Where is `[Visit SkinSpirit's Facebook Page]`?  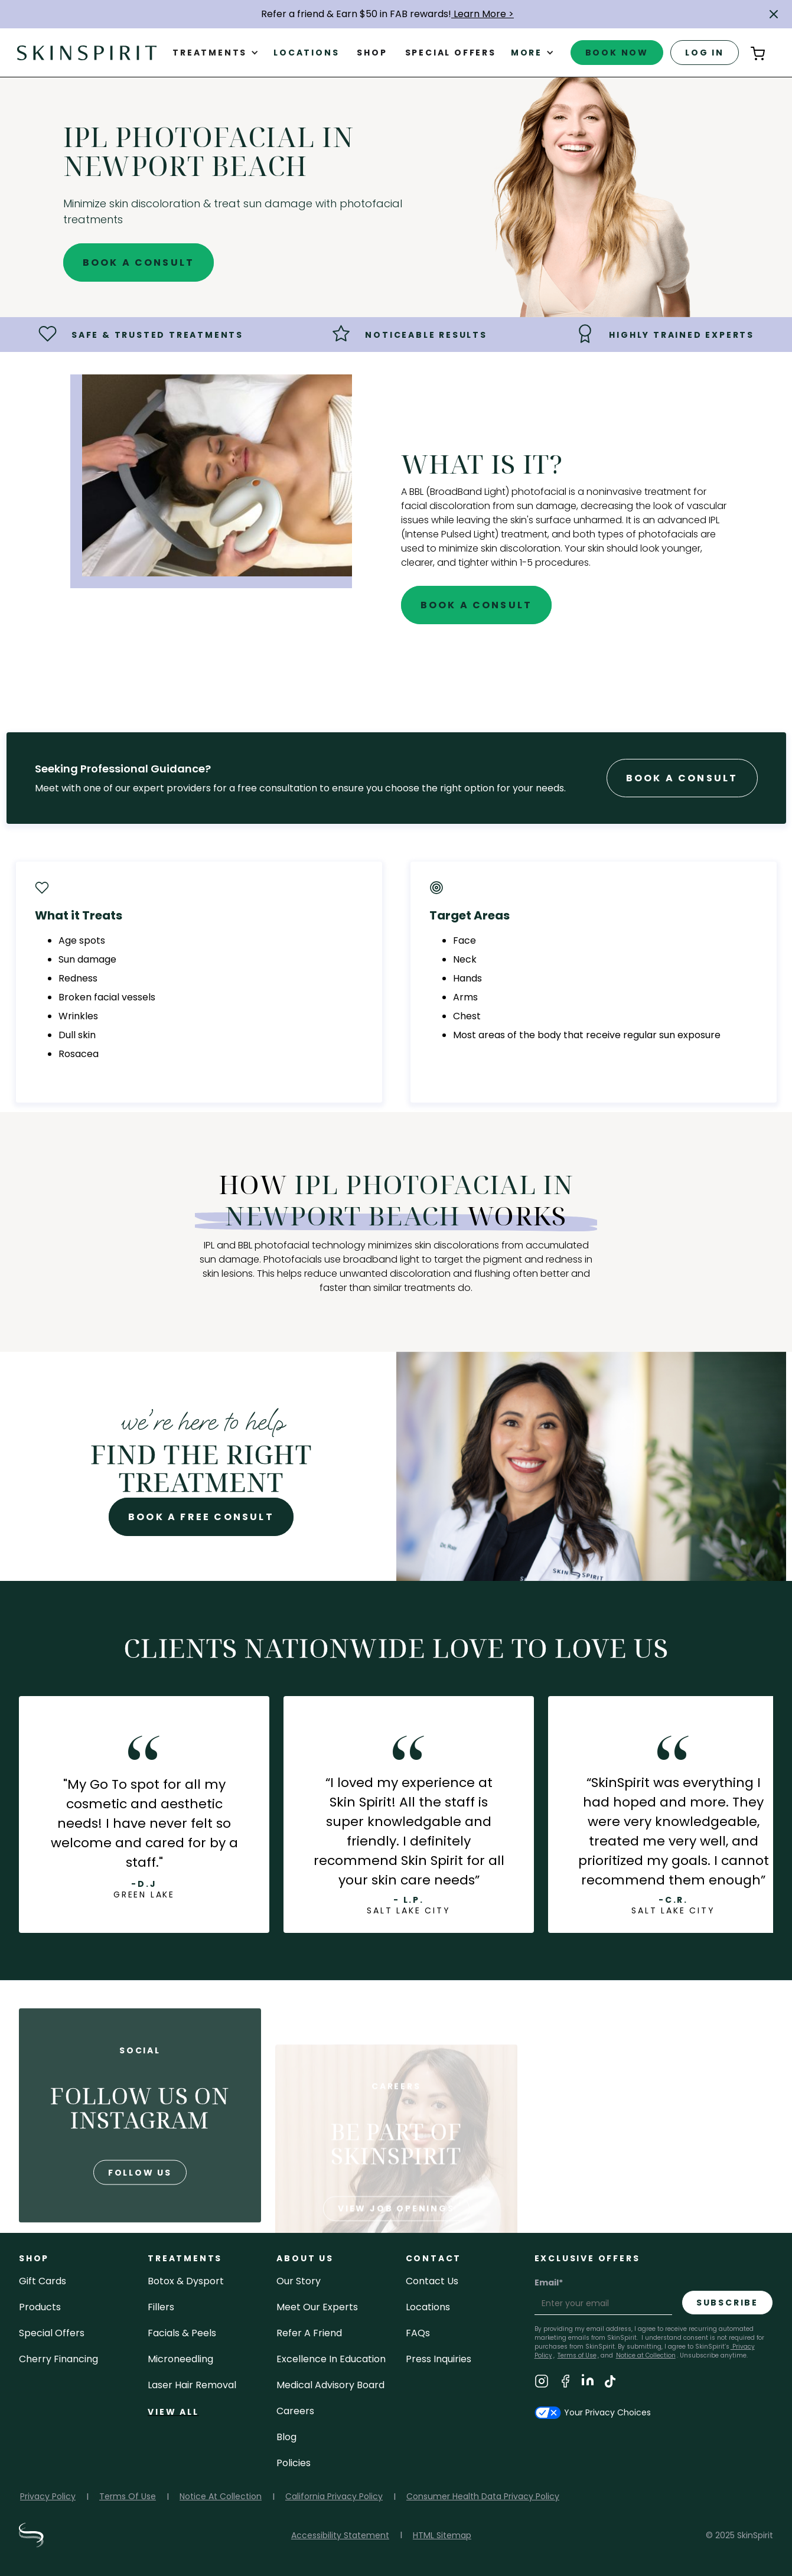
[Visit SkinSpirit's Facebook Page] is located at coordinates (565, 2383).